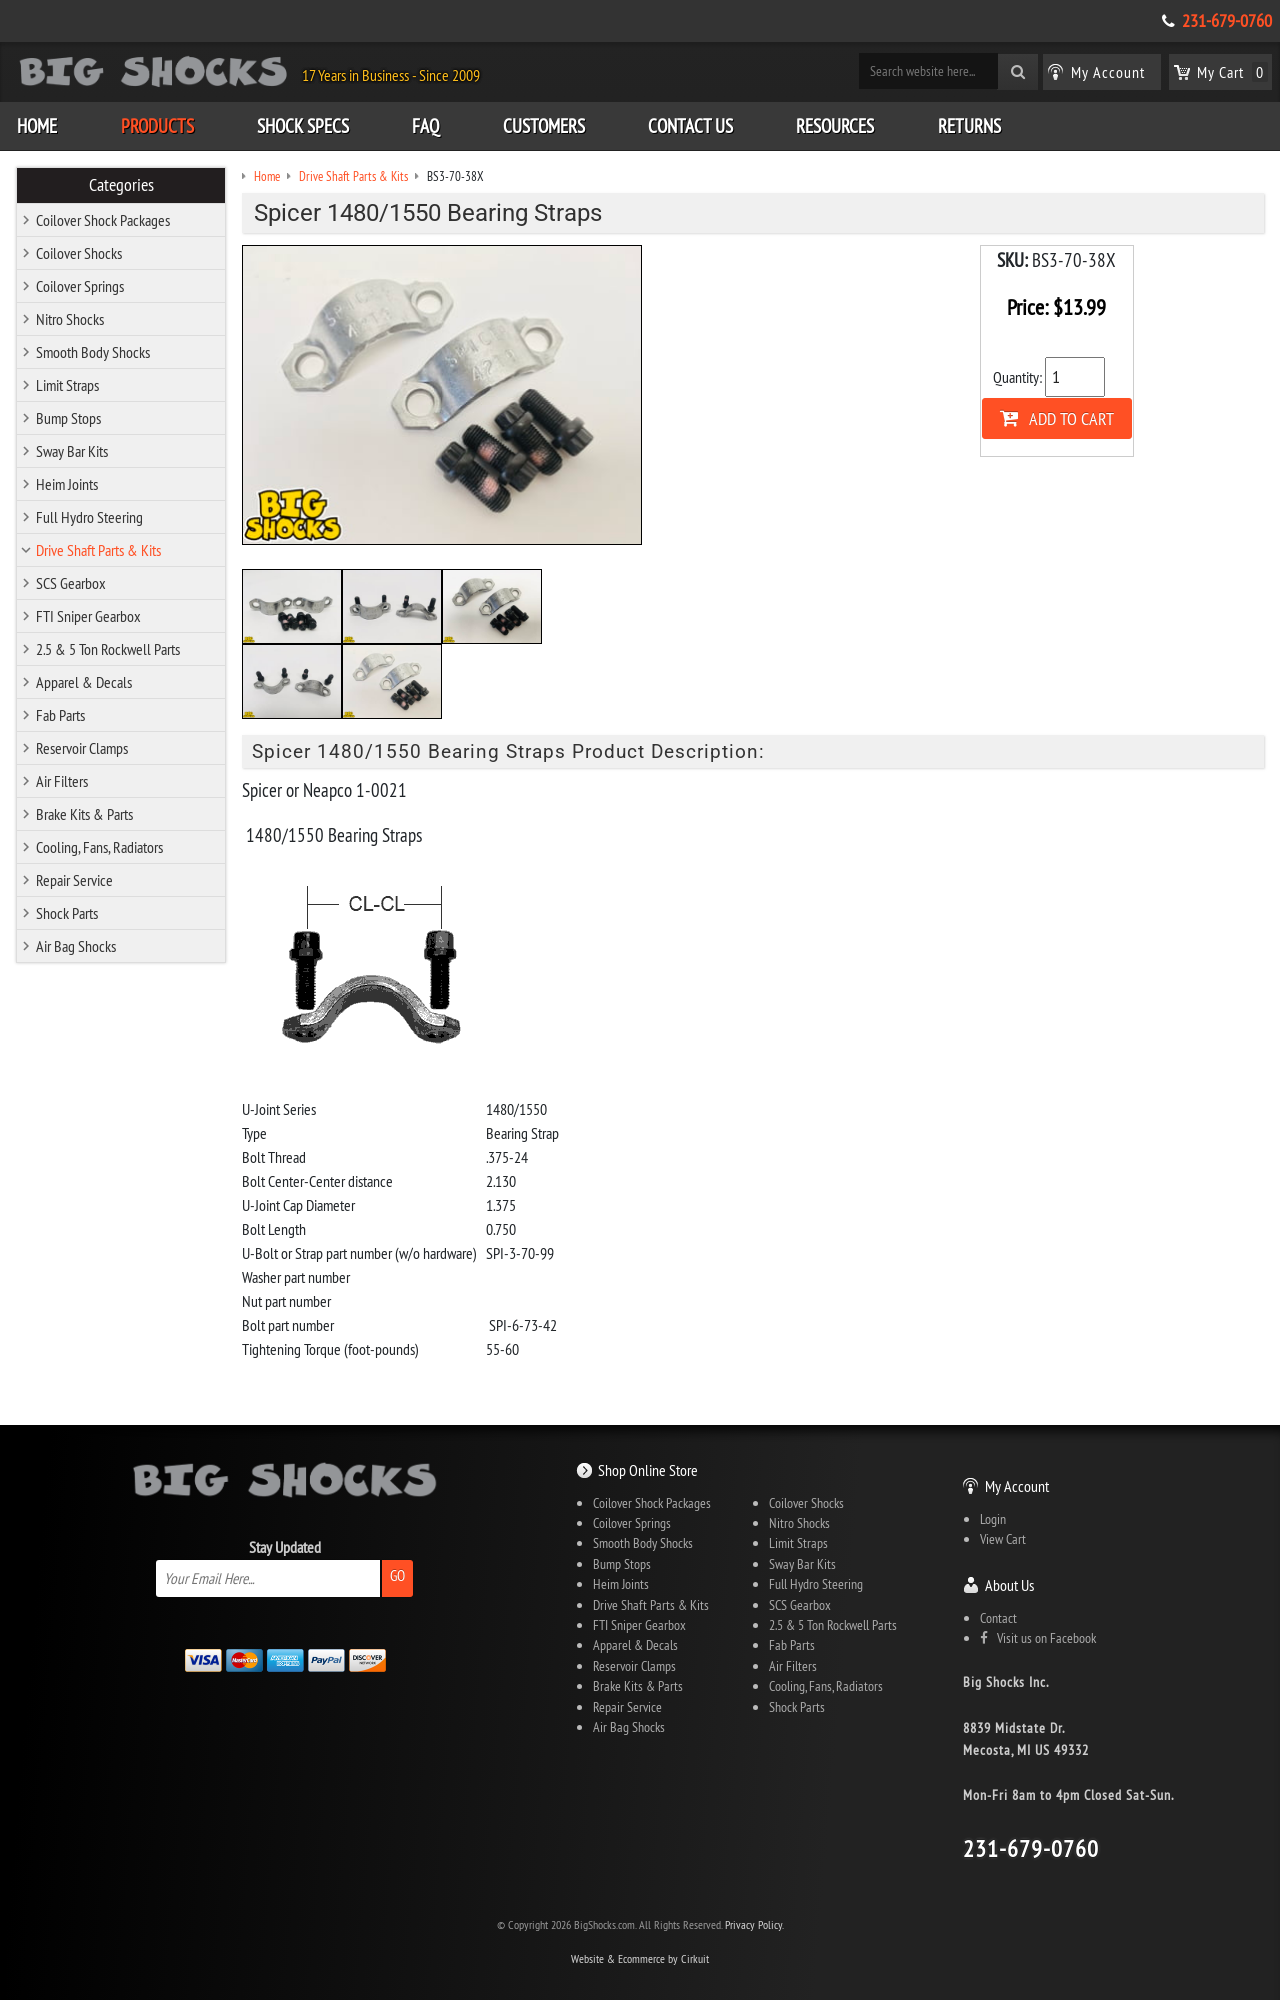  What do you see at coordinates (79, 253) in the screenshot?
I see `Coilover Shocks` at bounding box center [79, 253].